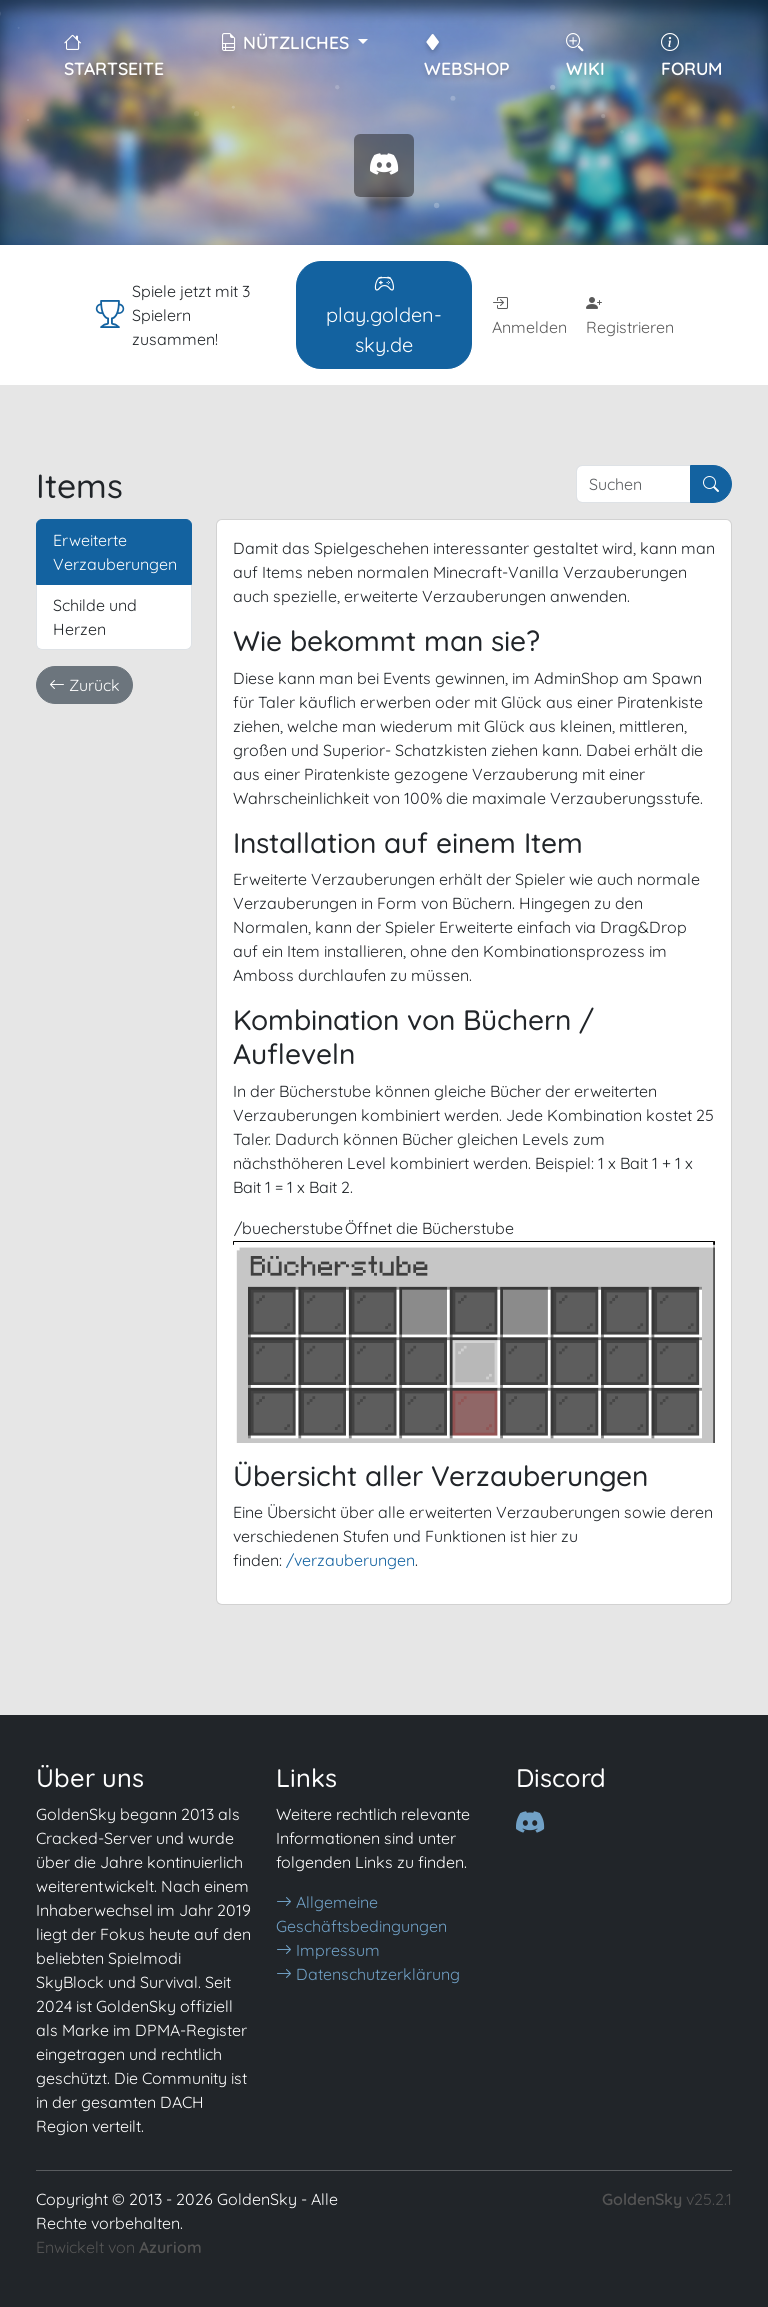  I want to click on Nützliches [button], so click(287, 42).